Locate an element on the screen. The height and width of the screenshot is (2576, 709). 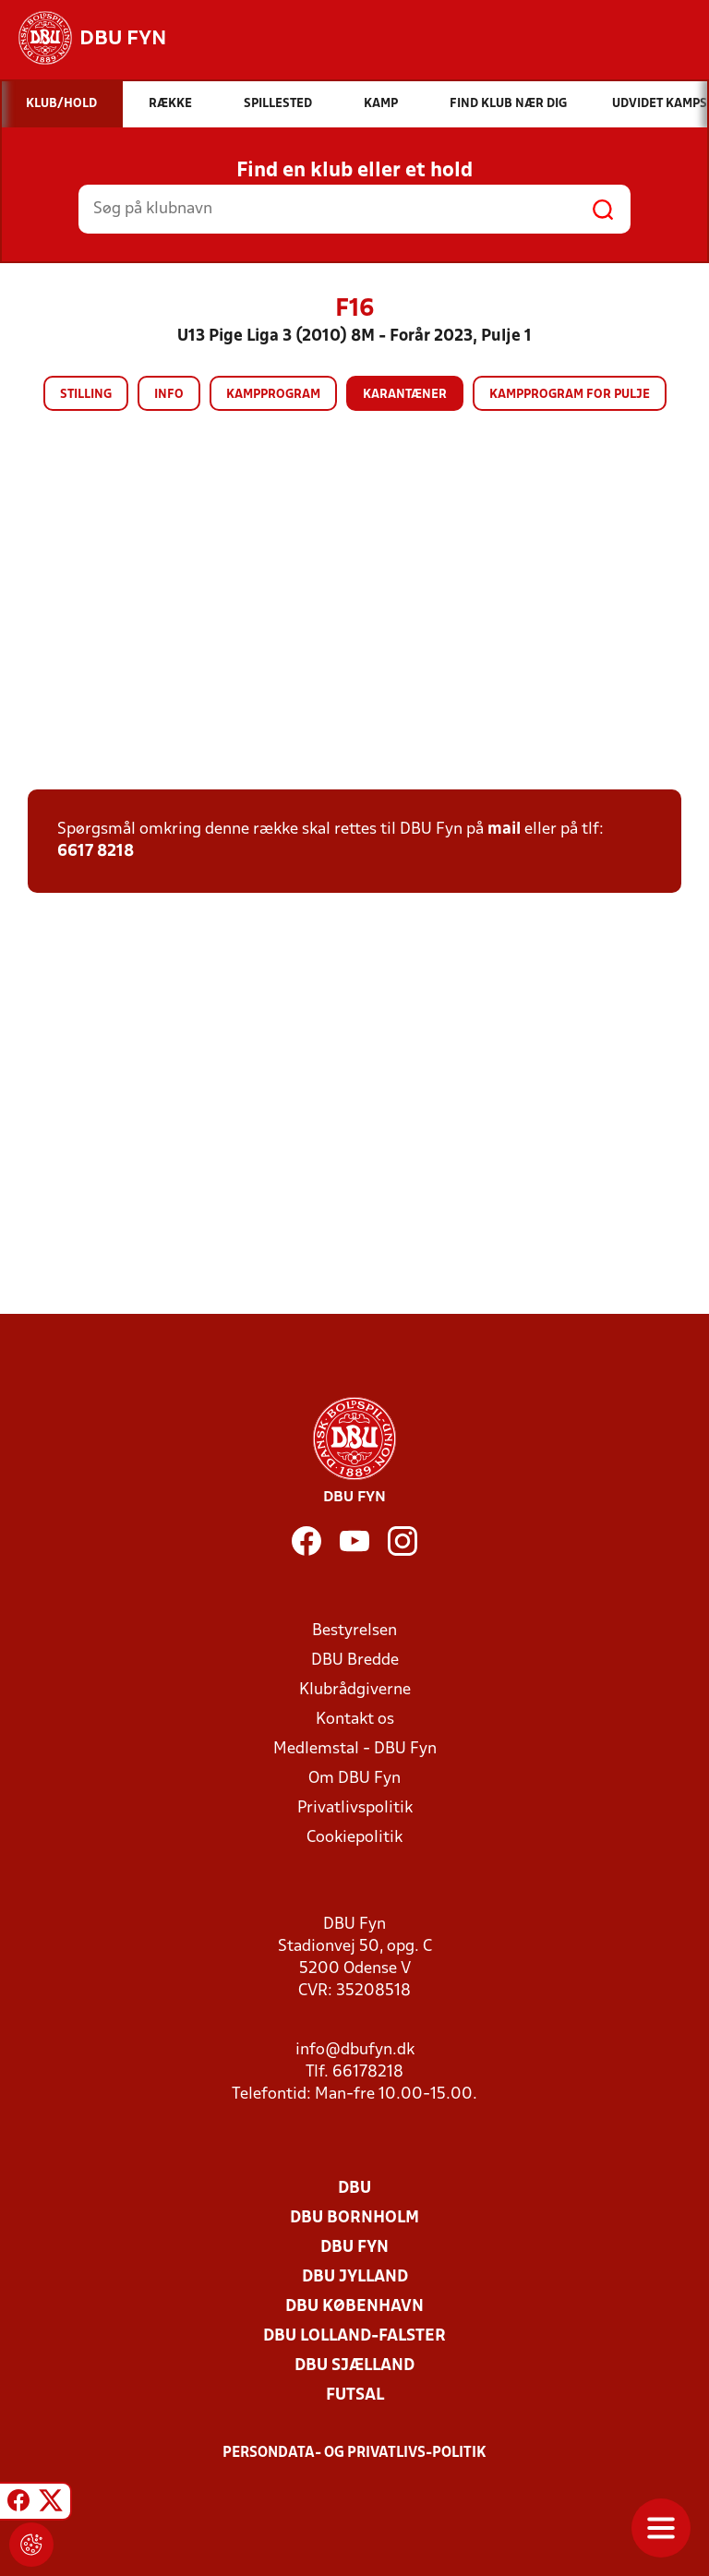
DBU København is located at coordinates (354, 2307).